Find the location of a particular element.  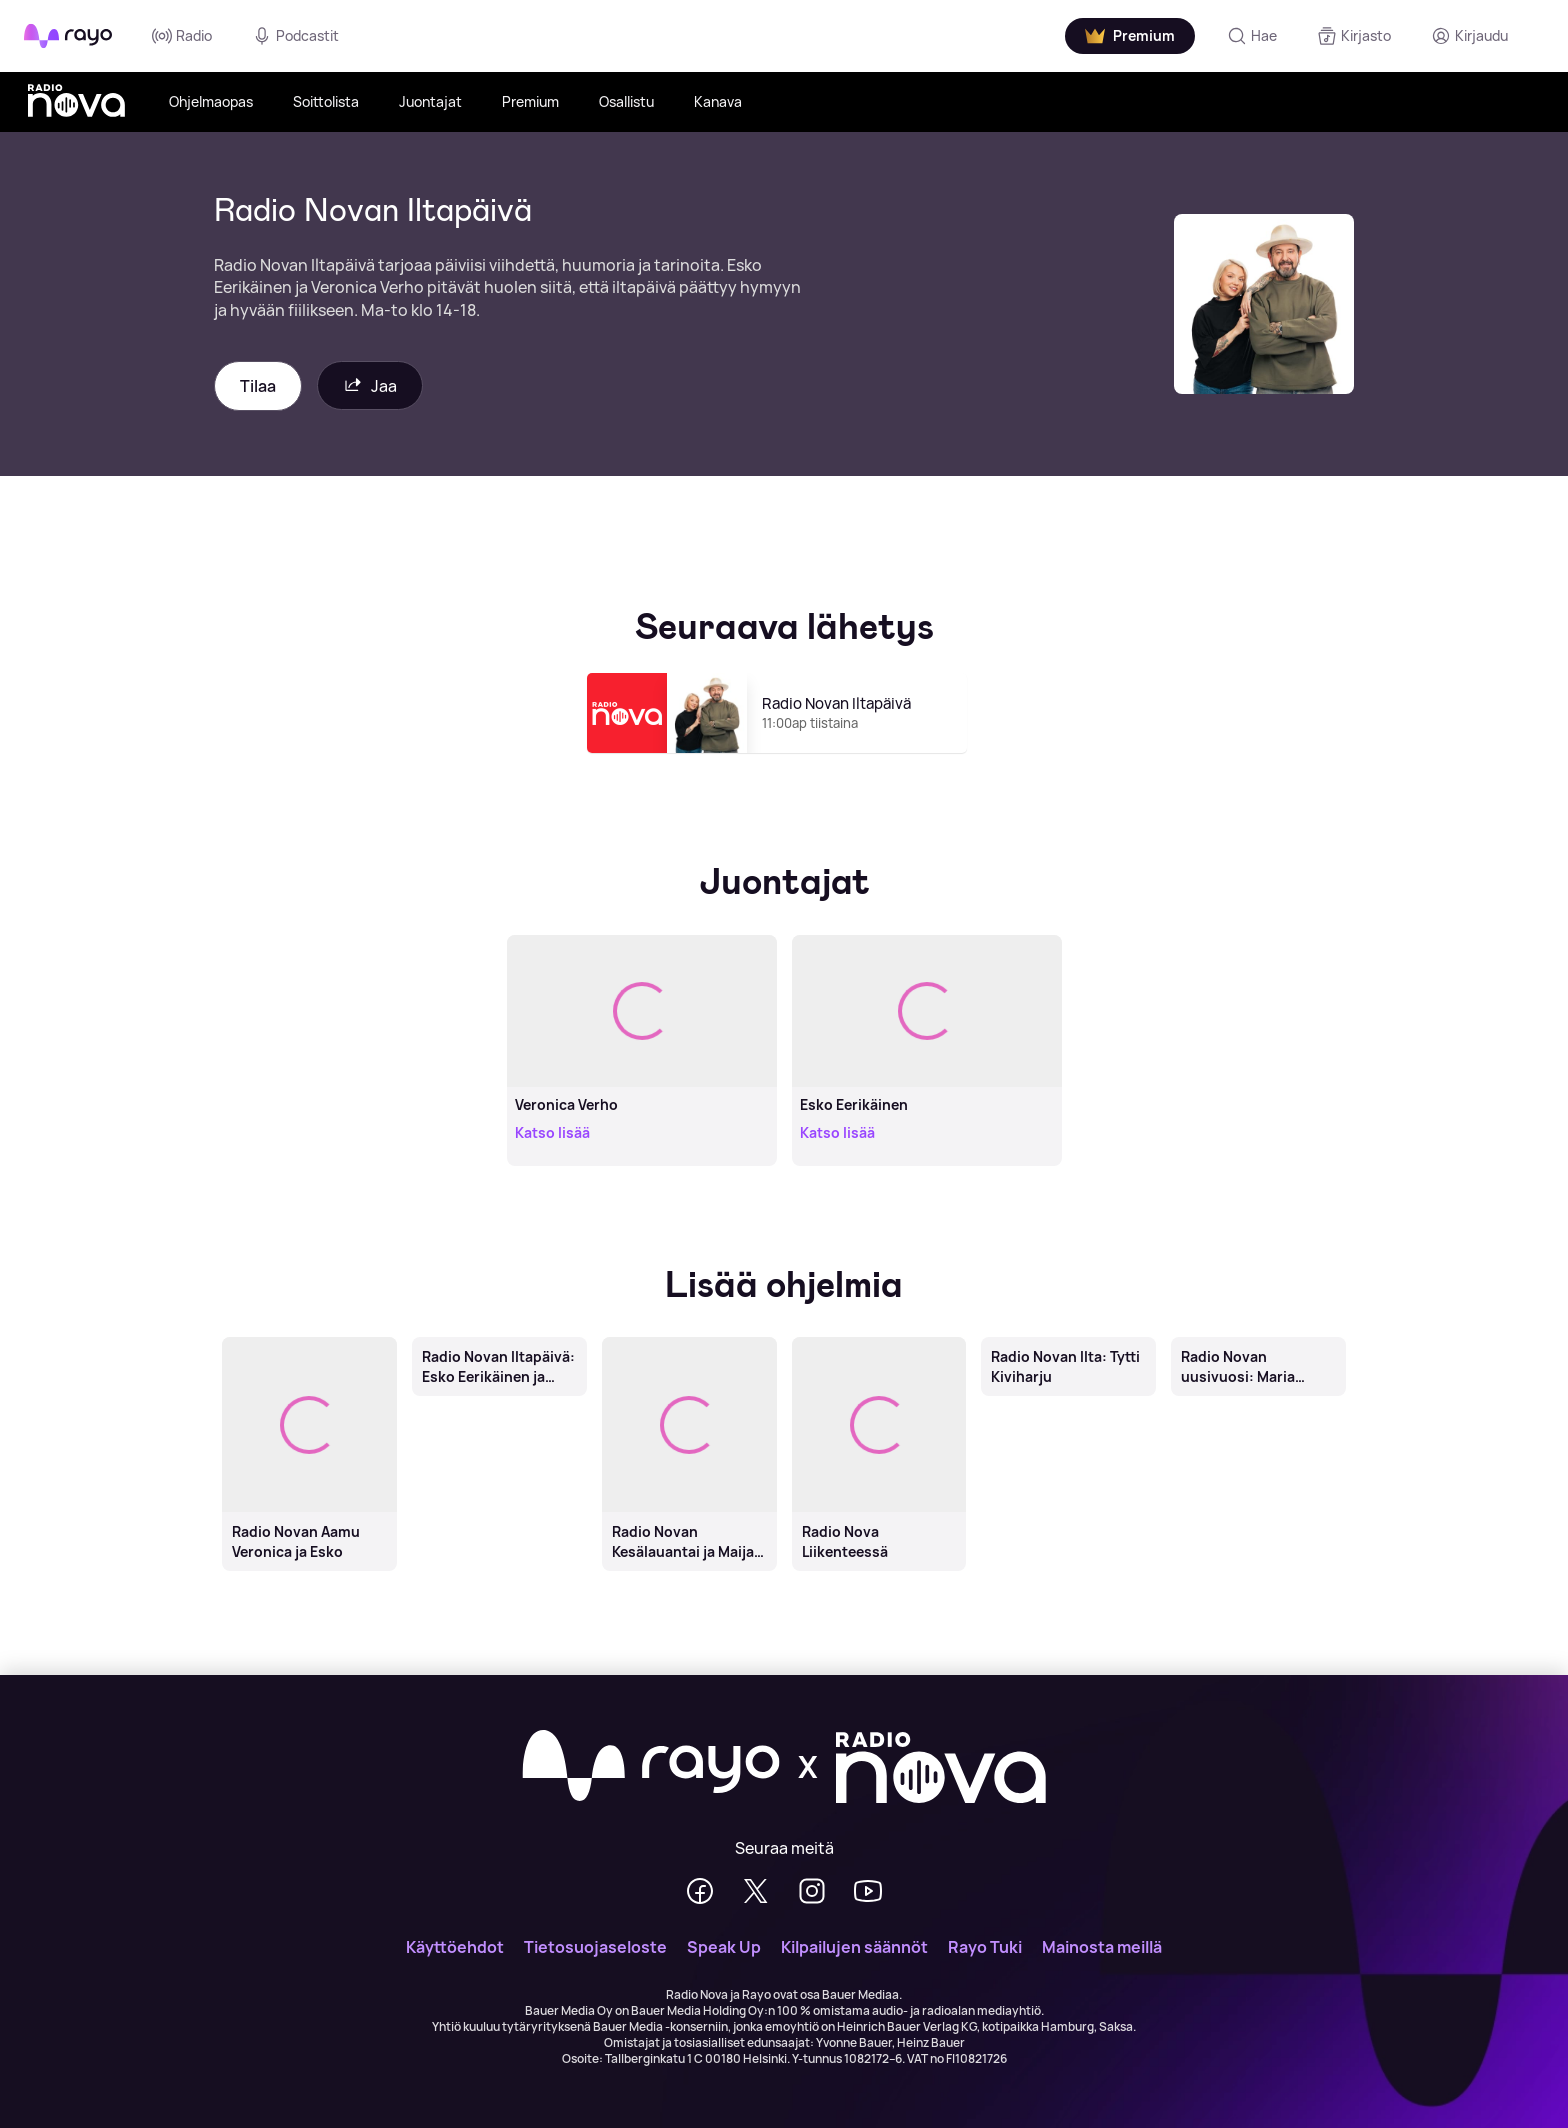

Osallistu is located at coordinates (626, 101).